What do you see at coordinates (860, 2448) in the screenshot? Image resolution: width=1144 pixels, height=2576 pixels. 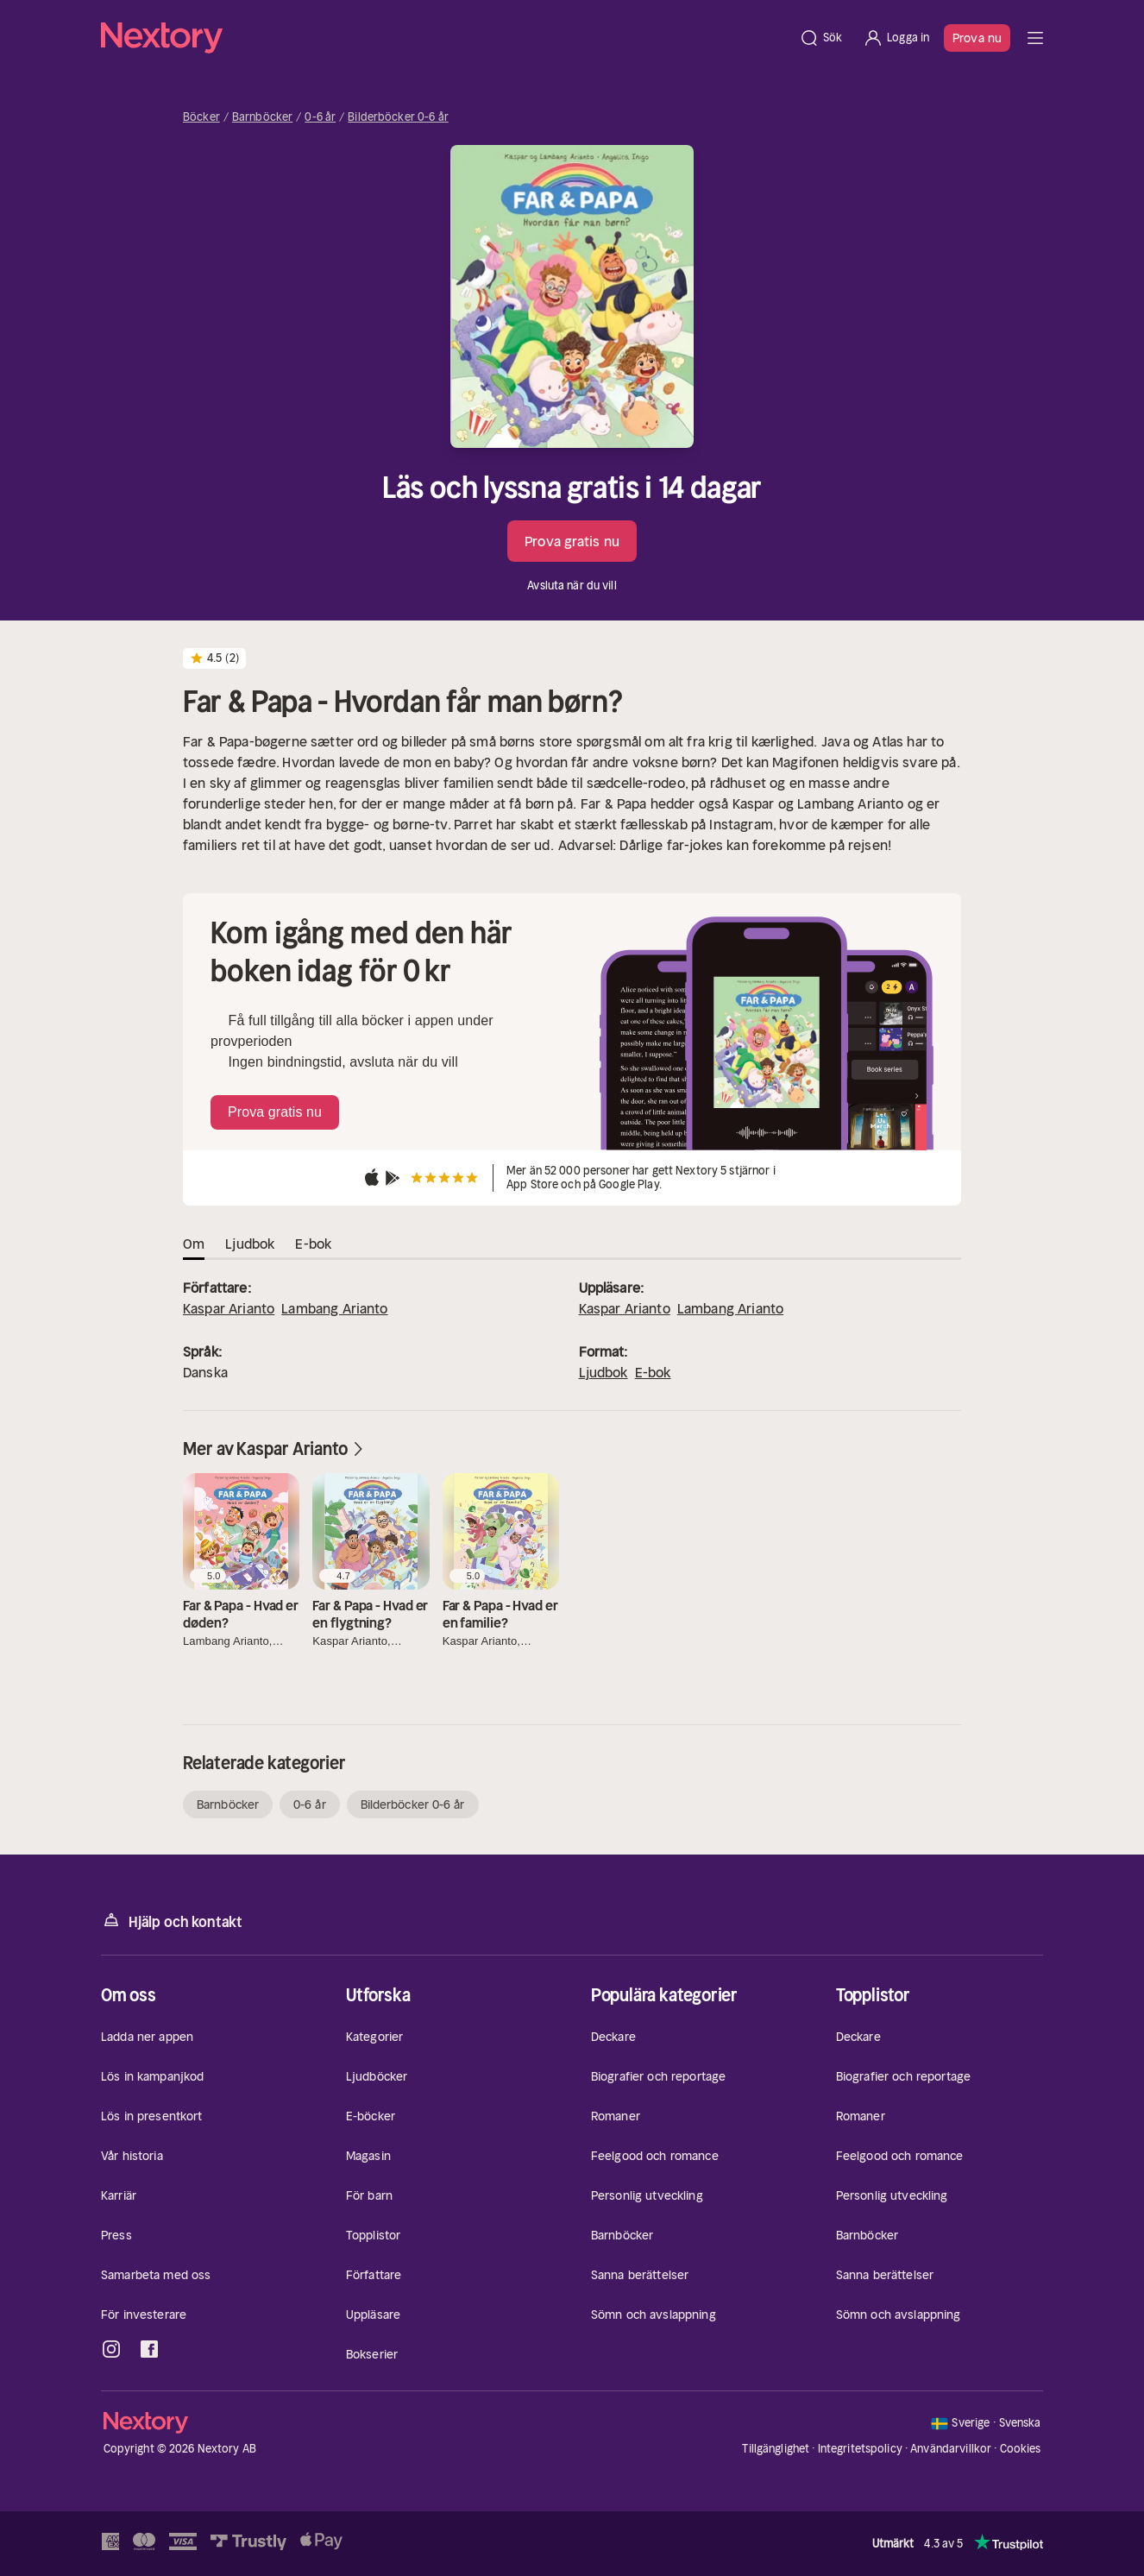 I see `Integritetspolicy` at bounding box center [860, 2448].